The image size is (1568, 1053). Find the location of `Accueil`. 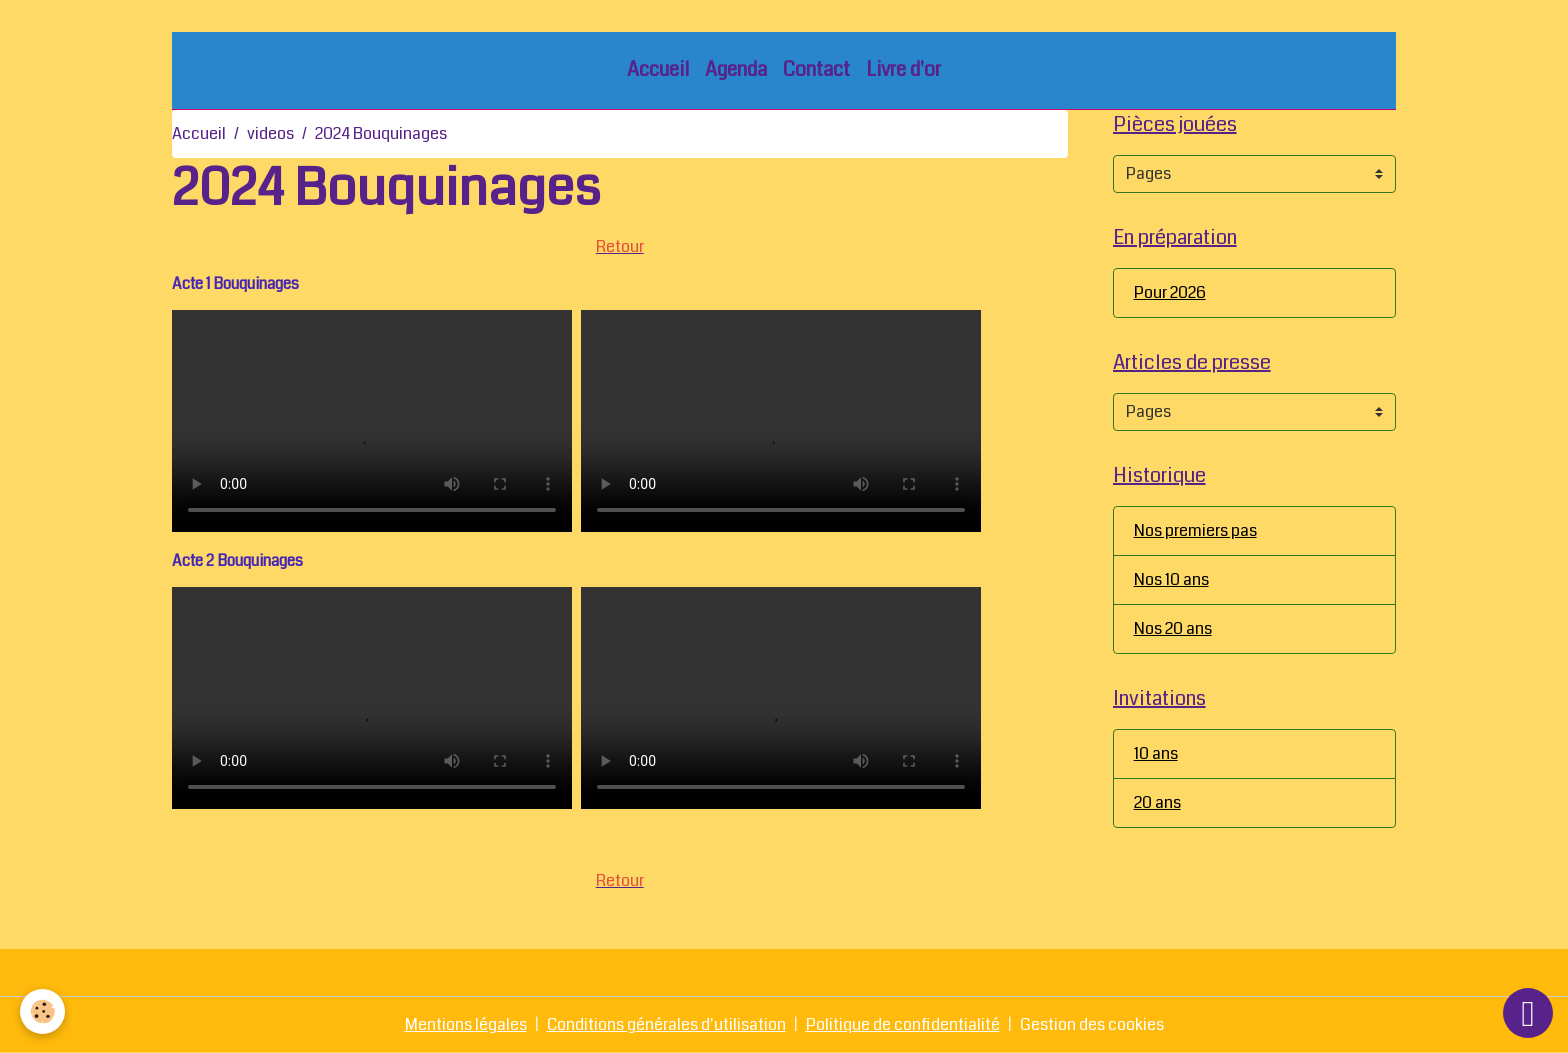

Accueil is located at coordinates (658, 69).